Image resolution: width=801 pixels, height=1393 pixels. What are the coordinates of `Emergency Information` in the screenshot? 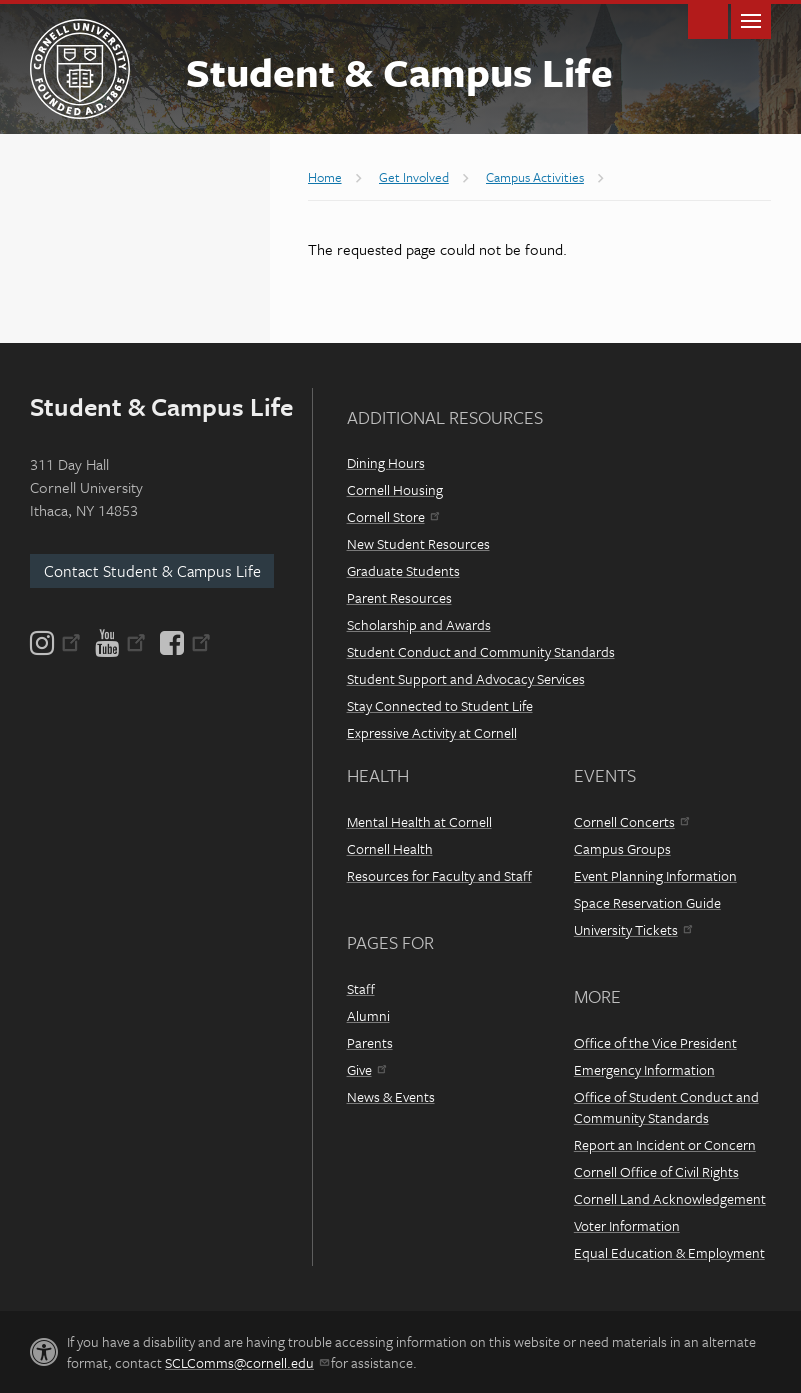 It's located at (644, 1069).